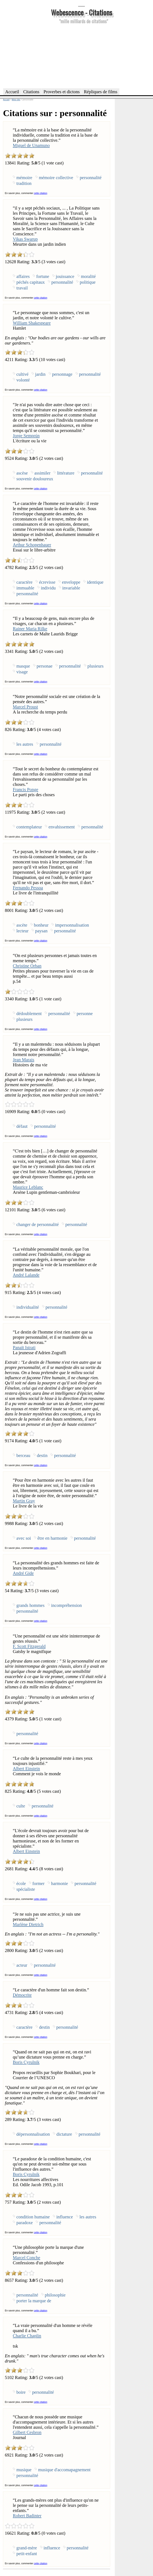 Image resolution: width=153 pixels, height=2576 pixels. I want to click on jouissance, so click(65, 276).